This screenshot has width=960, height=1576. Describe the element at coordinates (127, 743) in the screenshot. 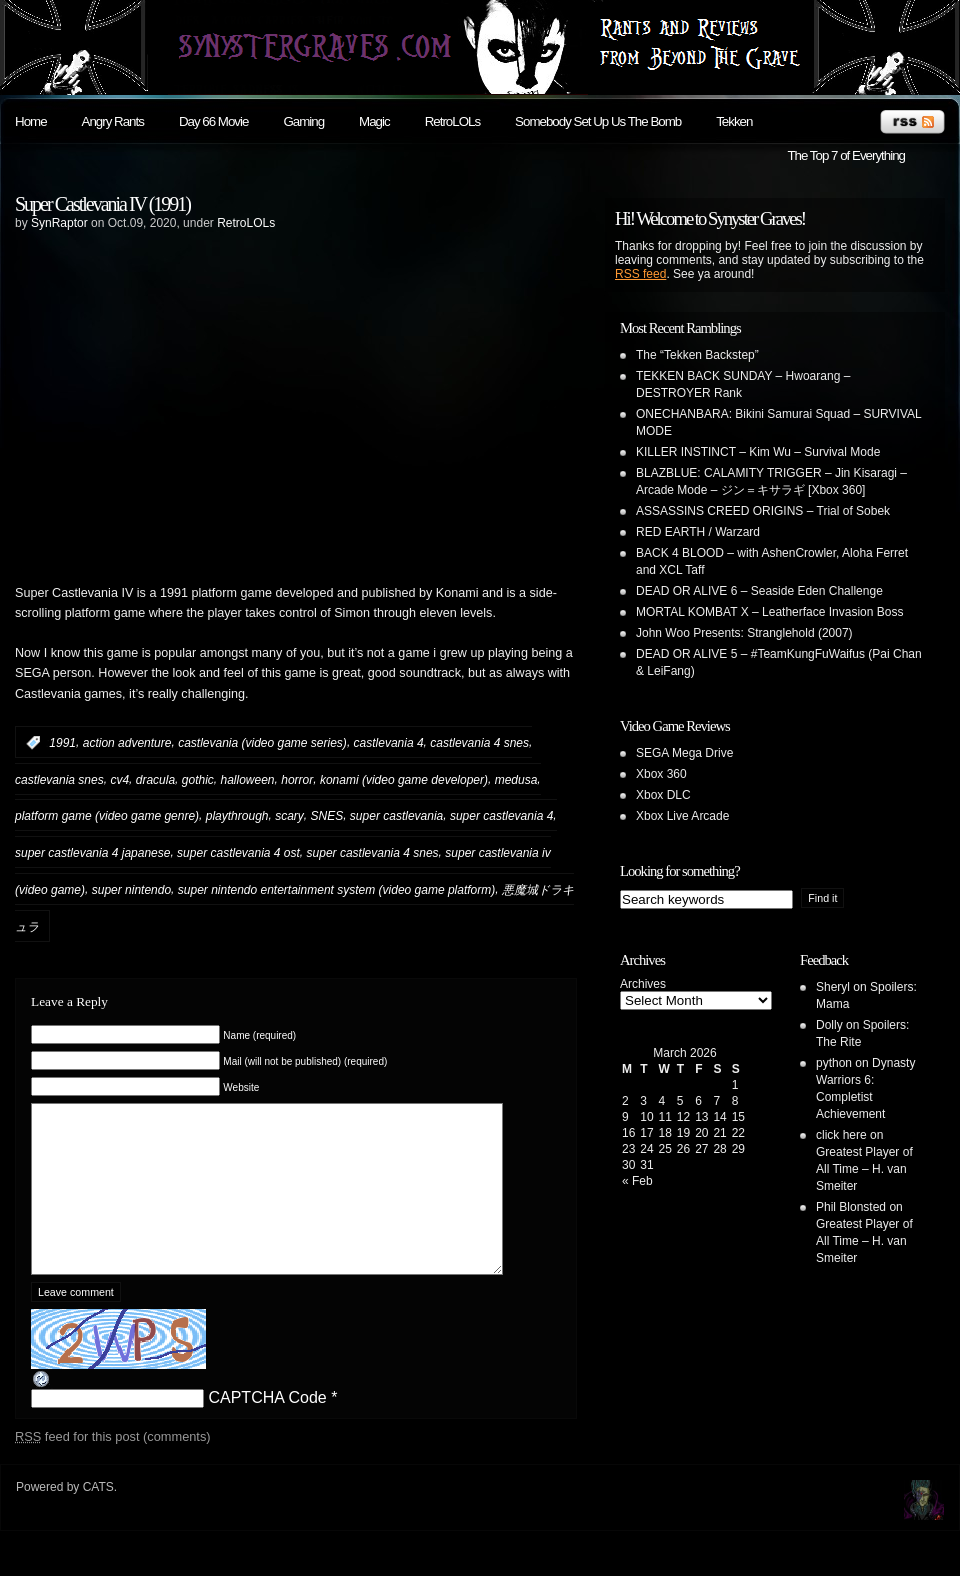

I see `action adventure` at that location.